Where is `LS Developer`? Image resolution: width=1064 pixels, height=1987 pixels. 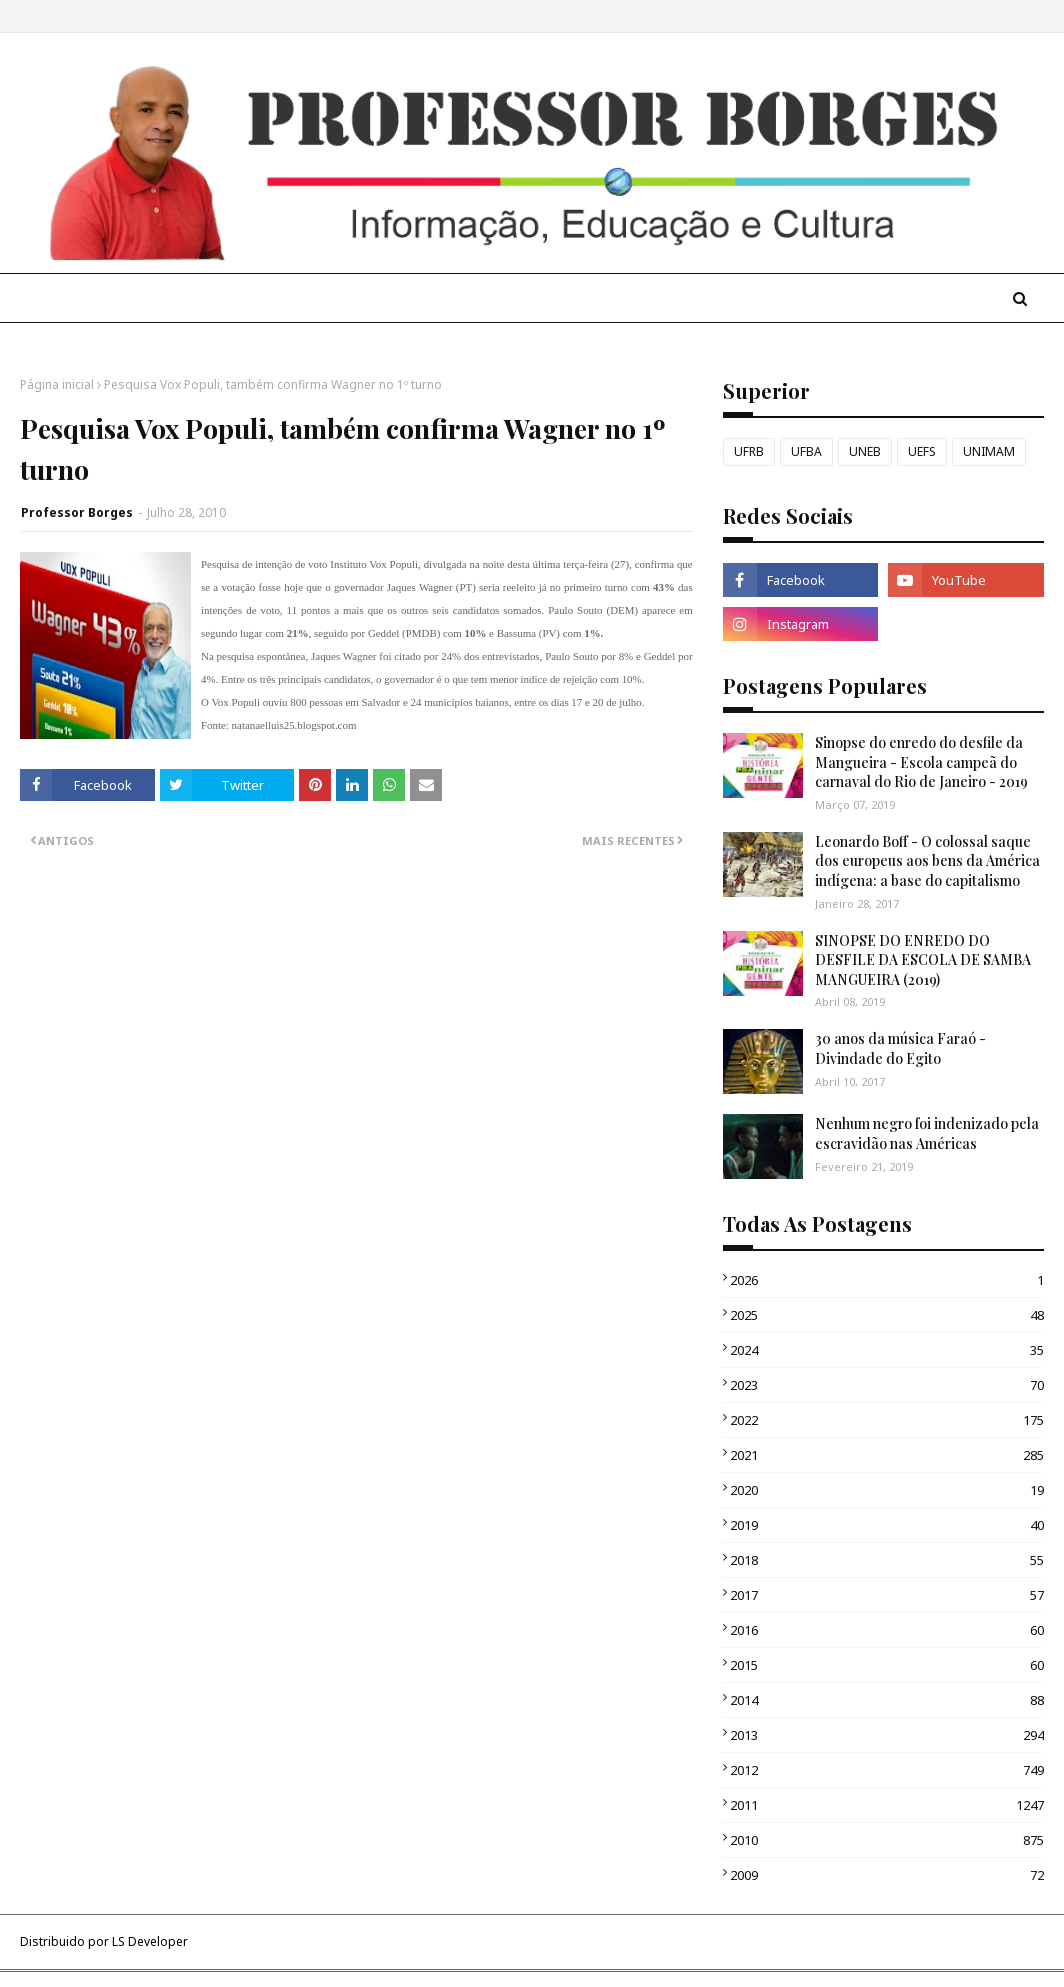 LS Developer is located at coordinates (150, 1941).